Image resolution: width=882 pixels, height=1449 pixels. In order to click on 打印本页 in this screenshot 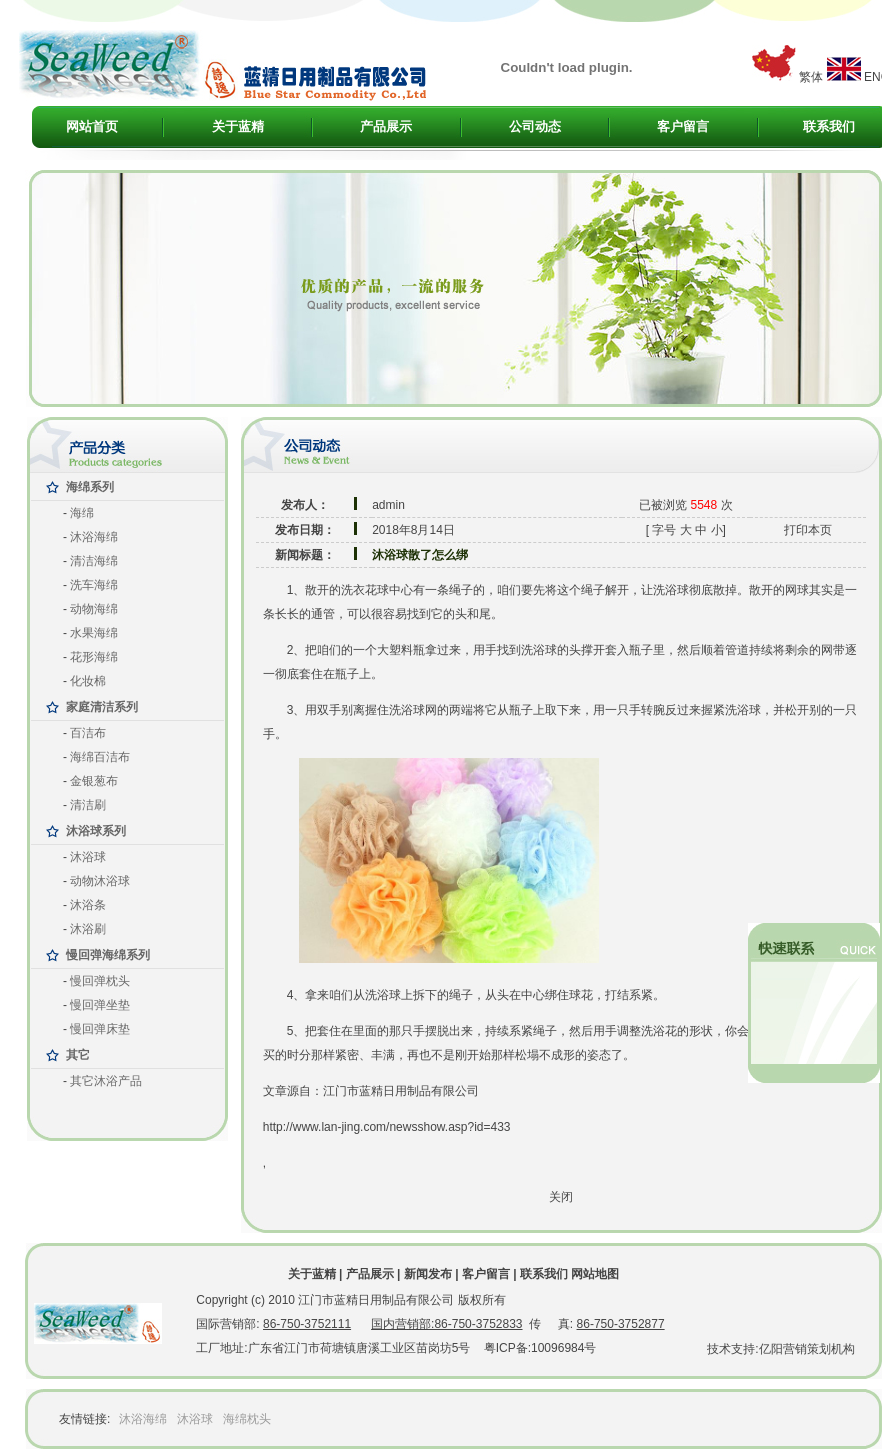, I will do `click(808, 530)`.